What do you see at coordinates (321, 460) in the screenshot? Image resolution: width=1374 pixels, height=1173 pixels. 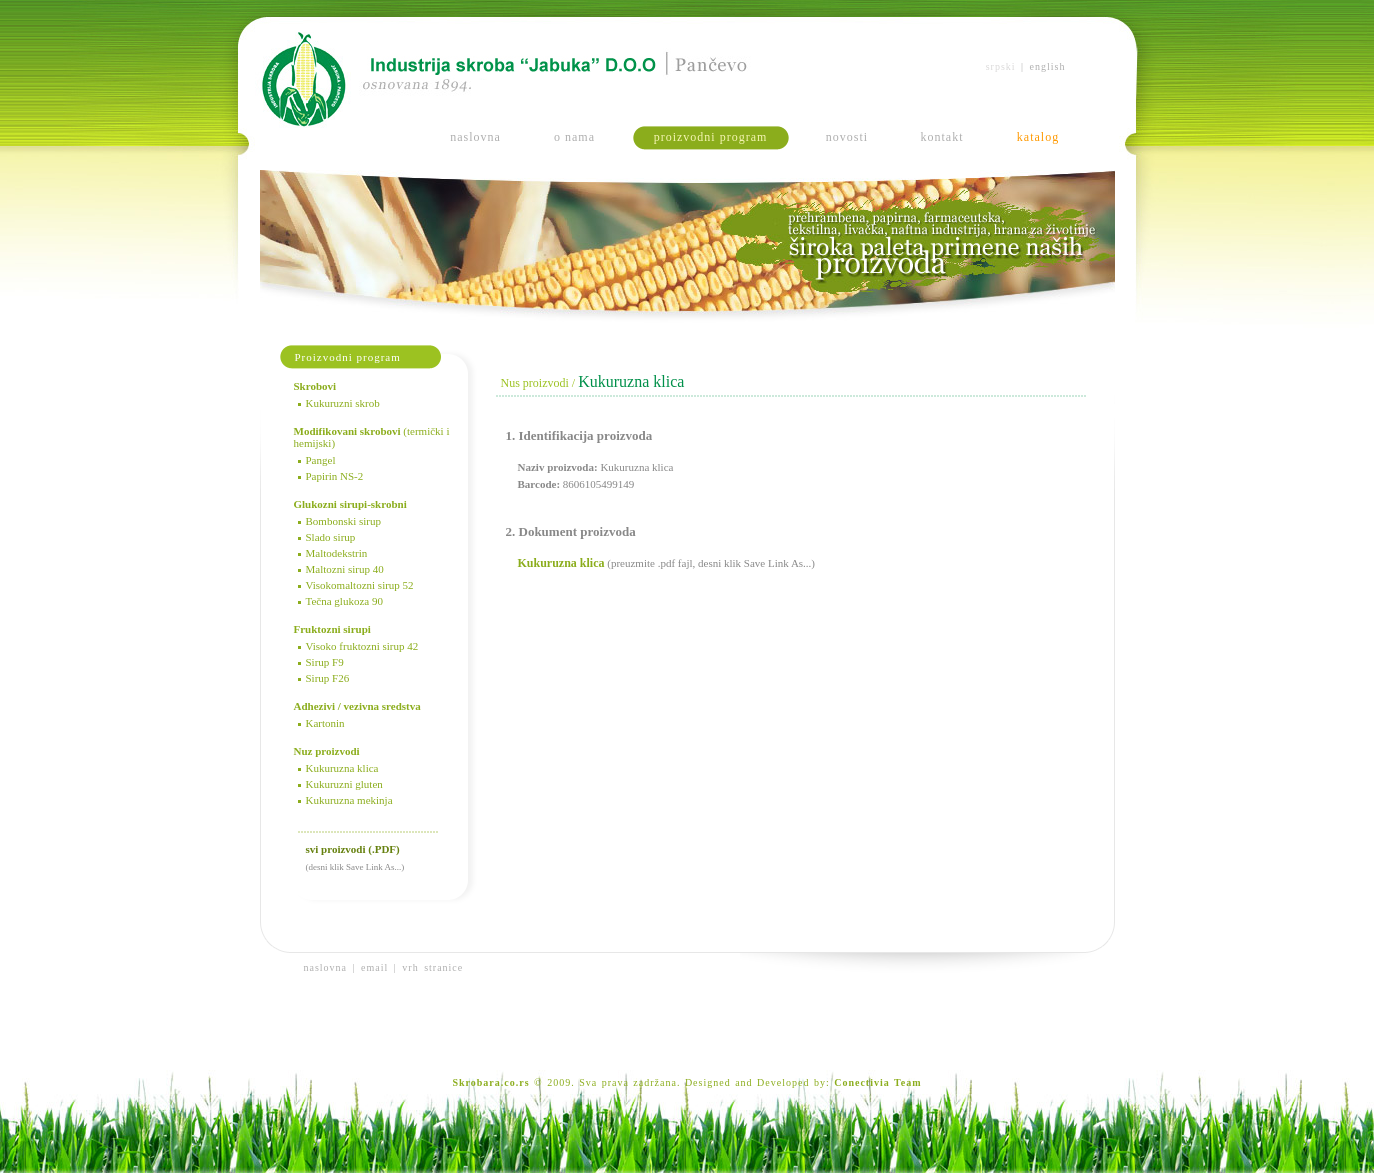 I see `Pangel` at bounding box center [321, 460].